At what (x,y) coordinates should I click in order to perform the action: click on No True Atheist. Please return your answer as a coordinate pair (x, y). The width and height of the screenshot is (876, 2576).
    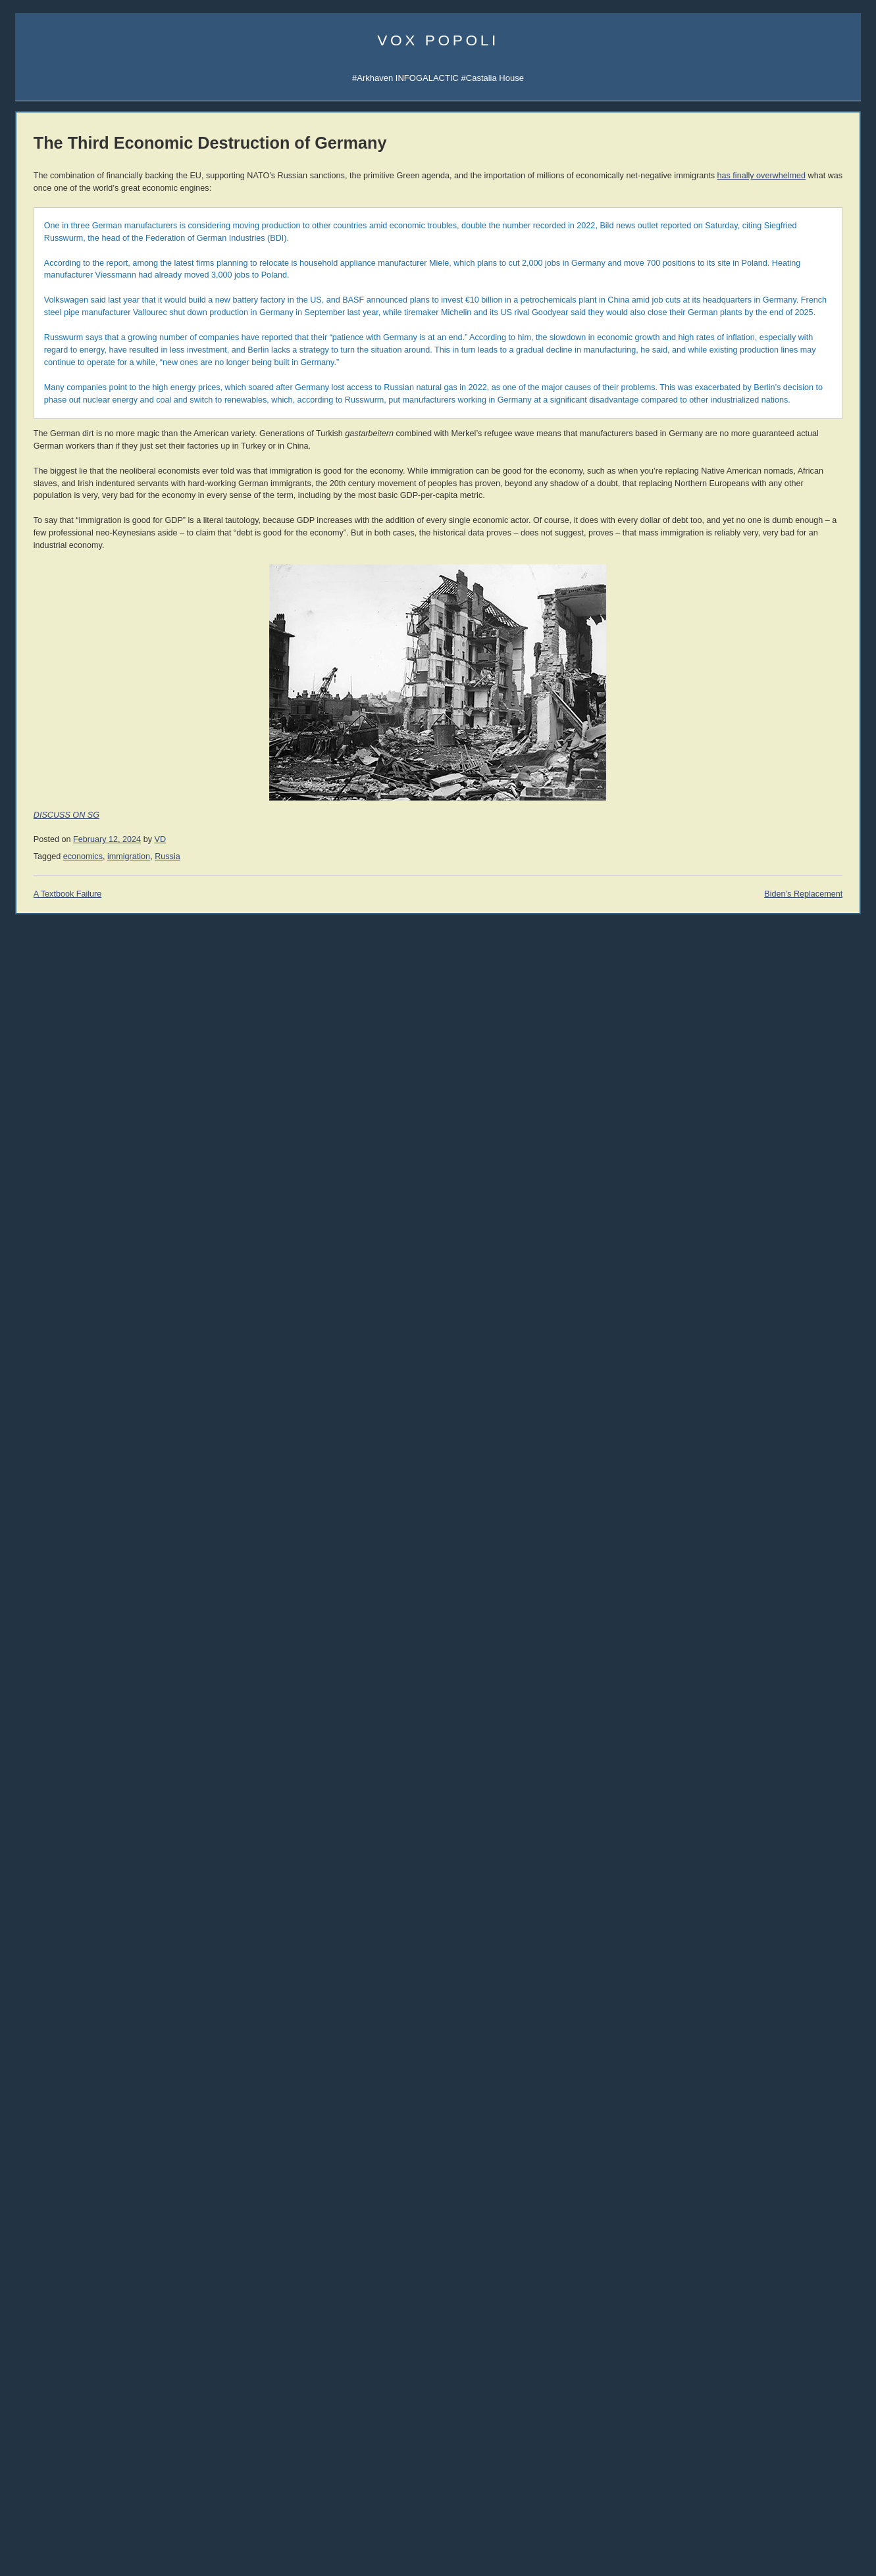
    Looking at the image, I should click on (746, 2174).